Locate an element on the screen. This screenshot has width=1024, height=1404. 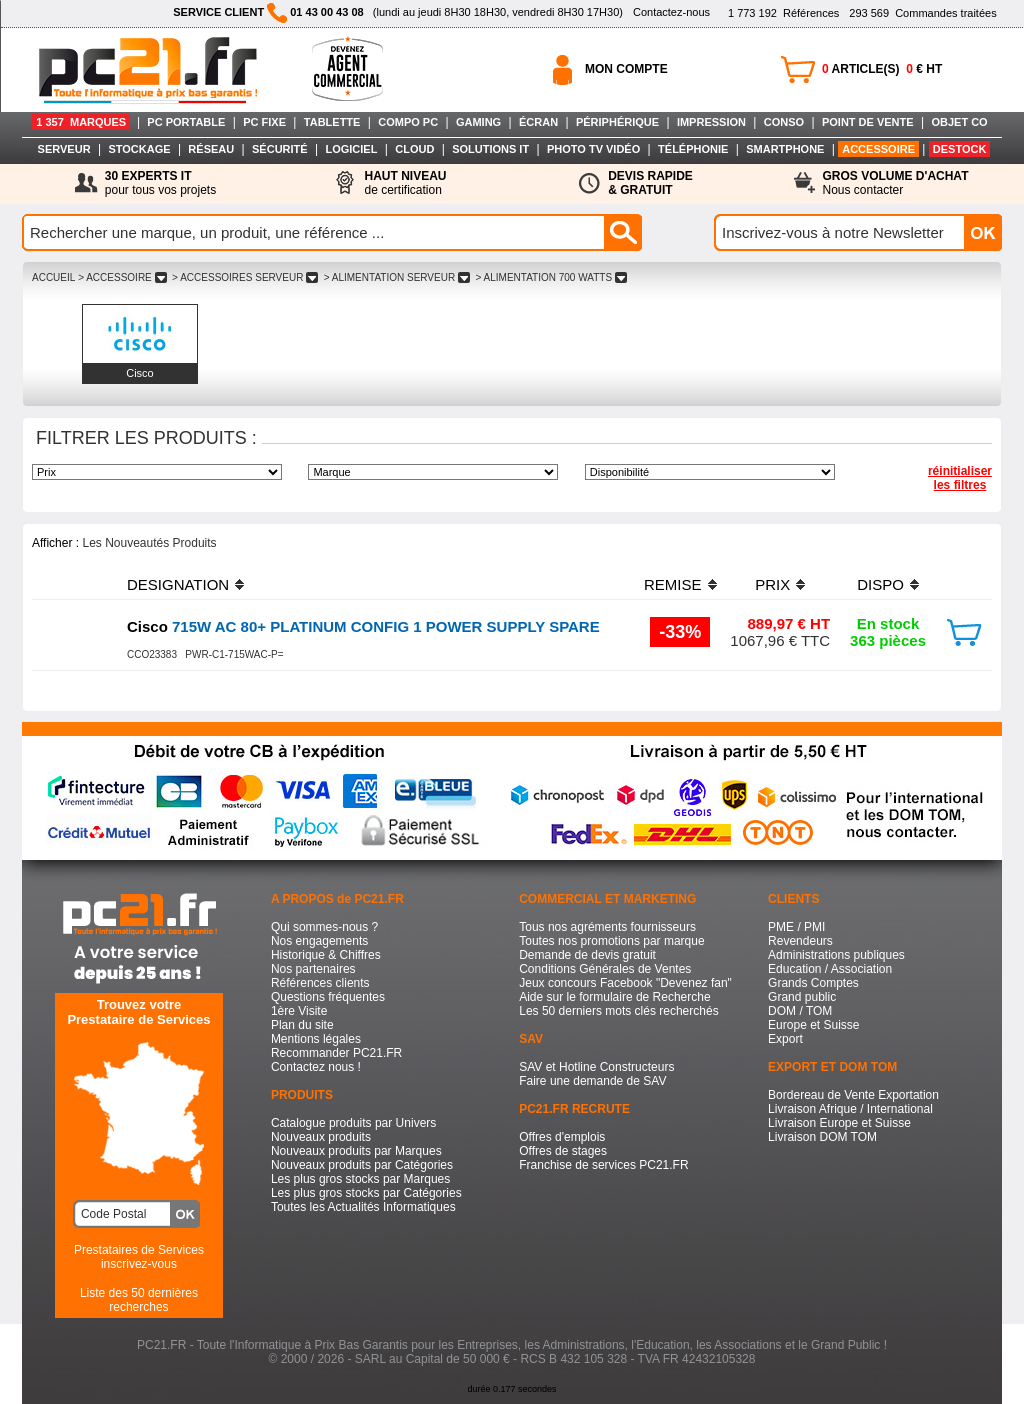
Europe et Suisse is located at coordinates (813, 1025).